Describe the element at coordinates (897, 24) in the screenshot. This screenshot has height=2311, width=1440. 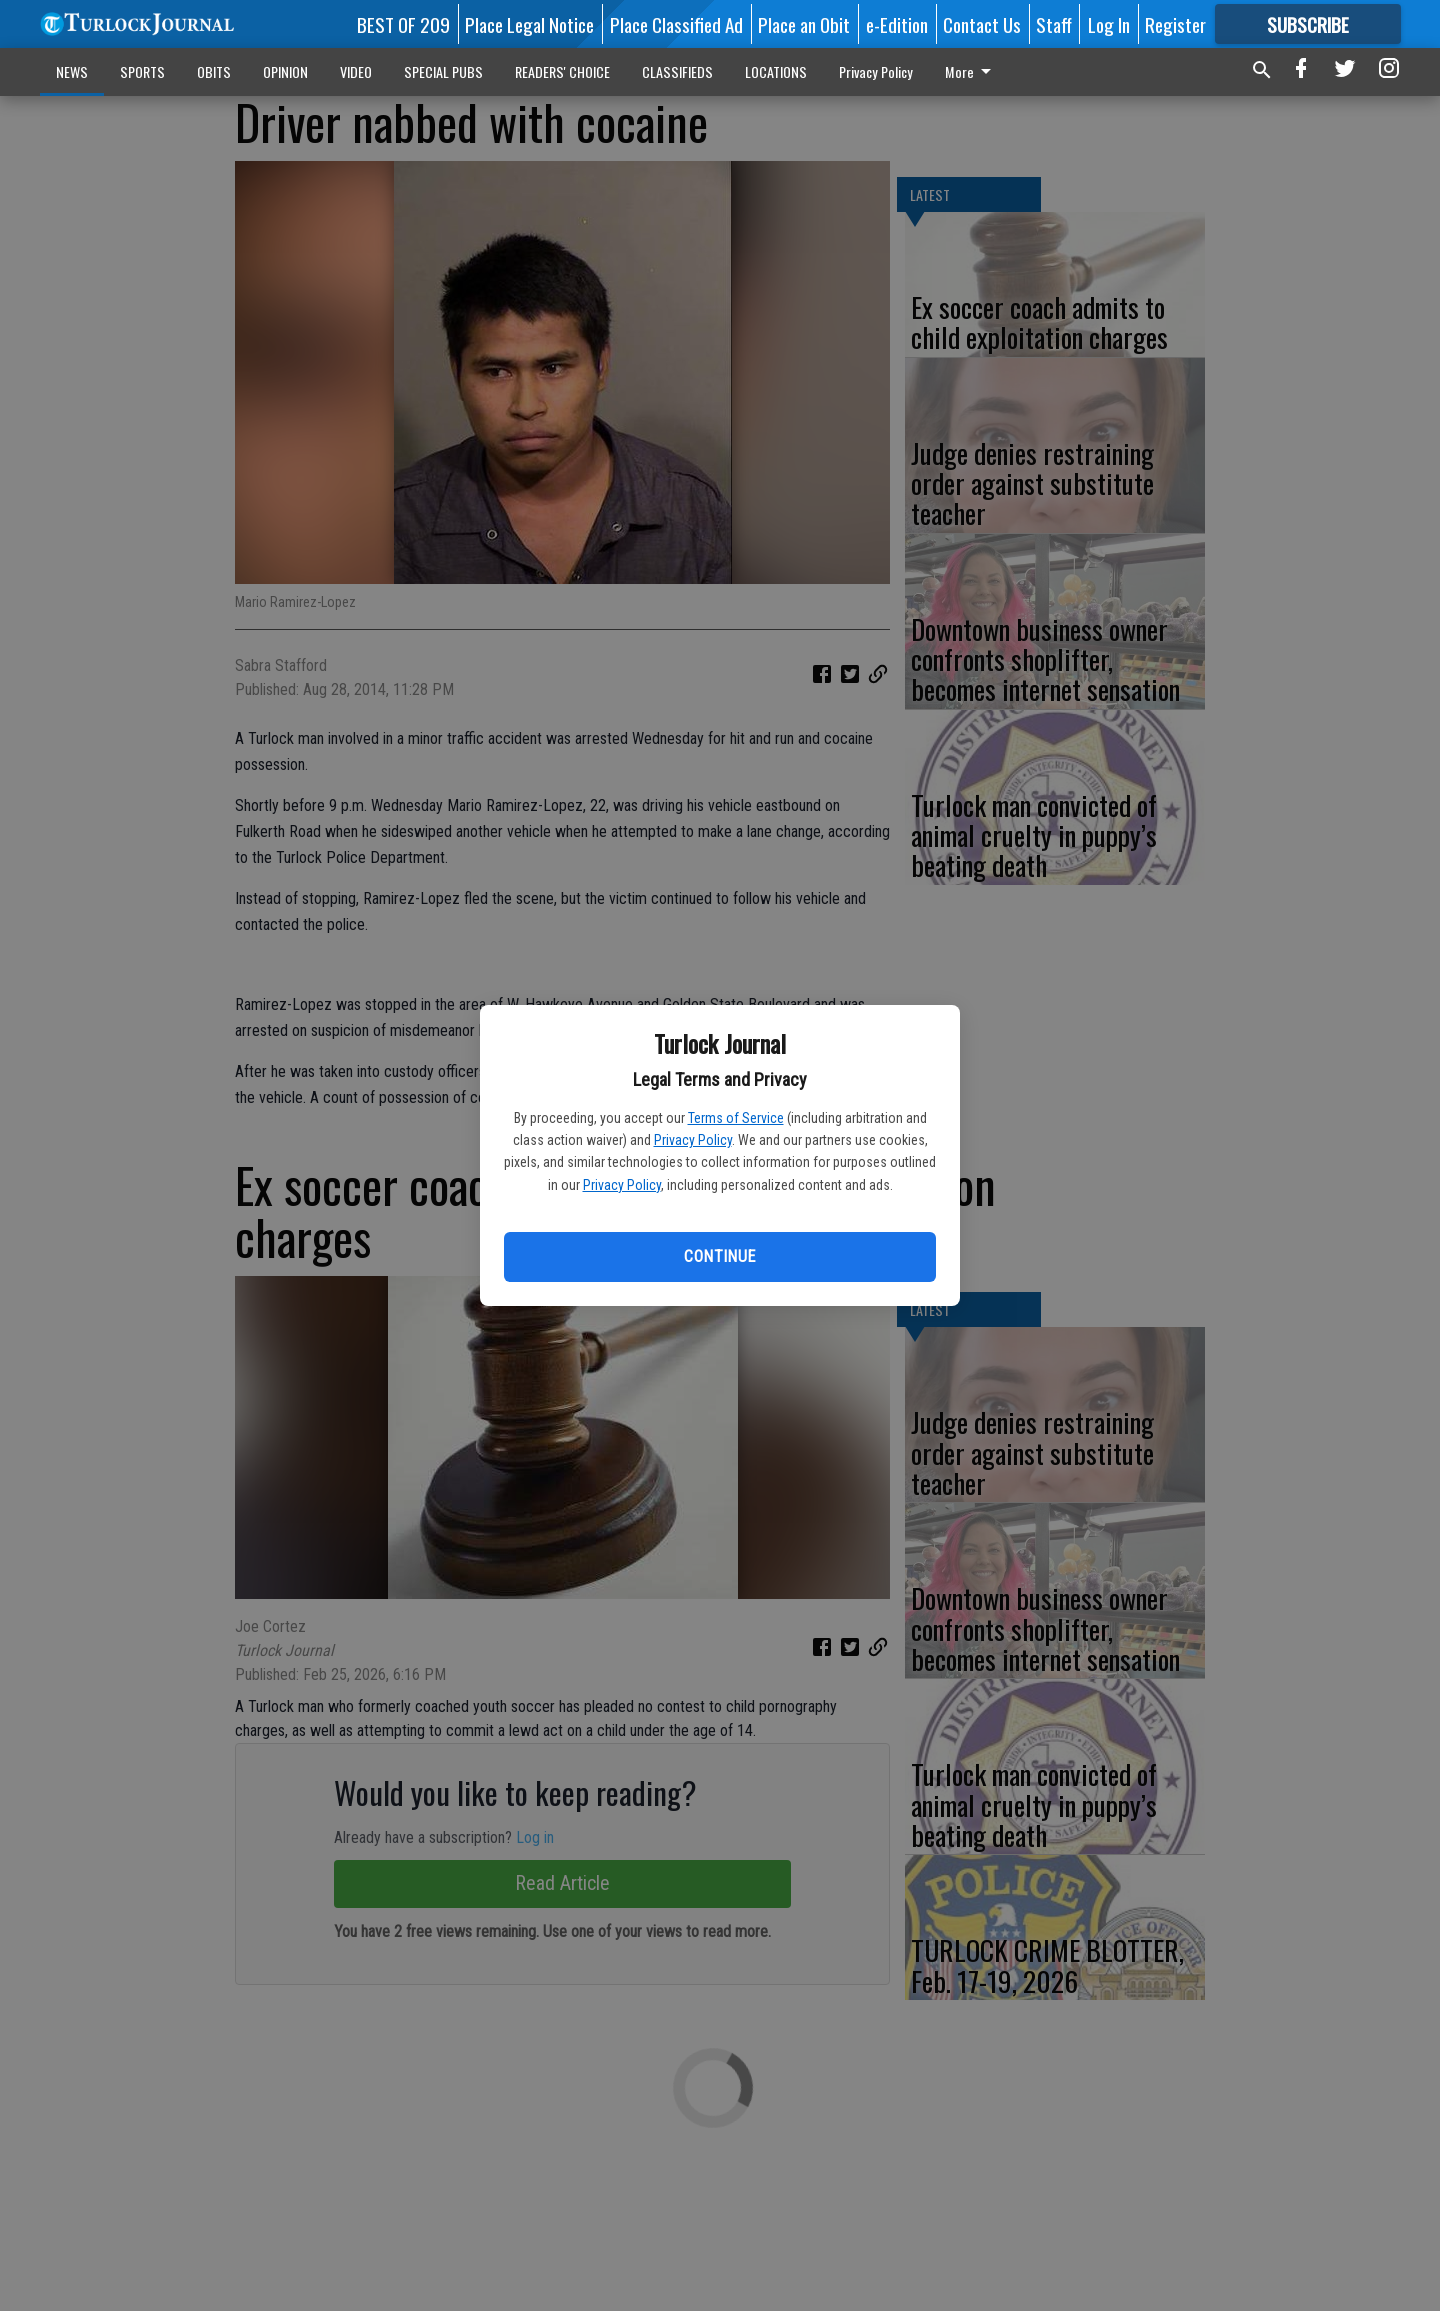
I see `e-Edition` at that location.